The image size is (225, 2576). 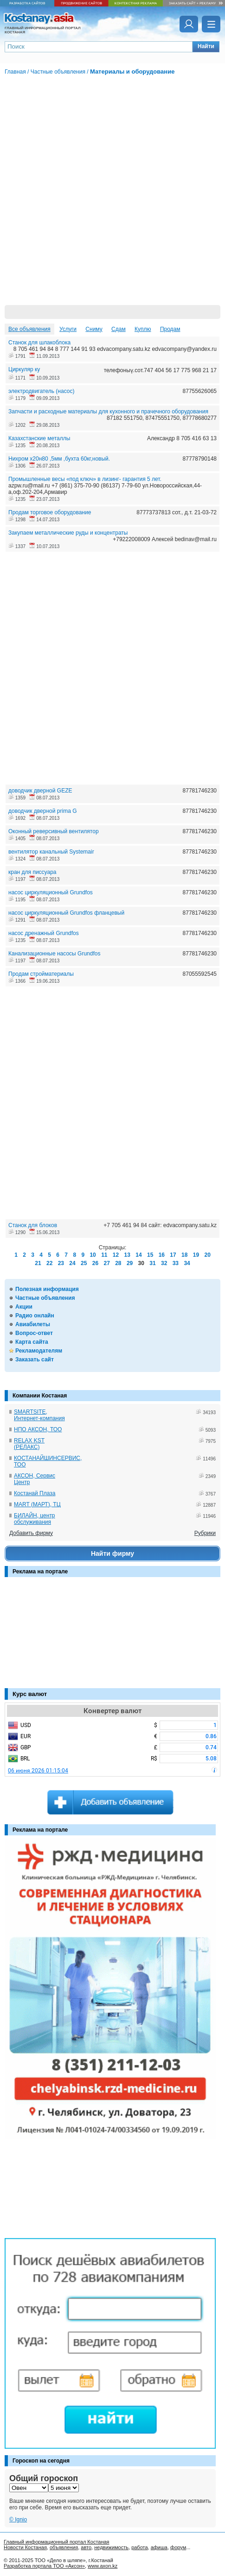 I want to click on Оконный реверсивный вентилятор, so click(x=53, y=831).